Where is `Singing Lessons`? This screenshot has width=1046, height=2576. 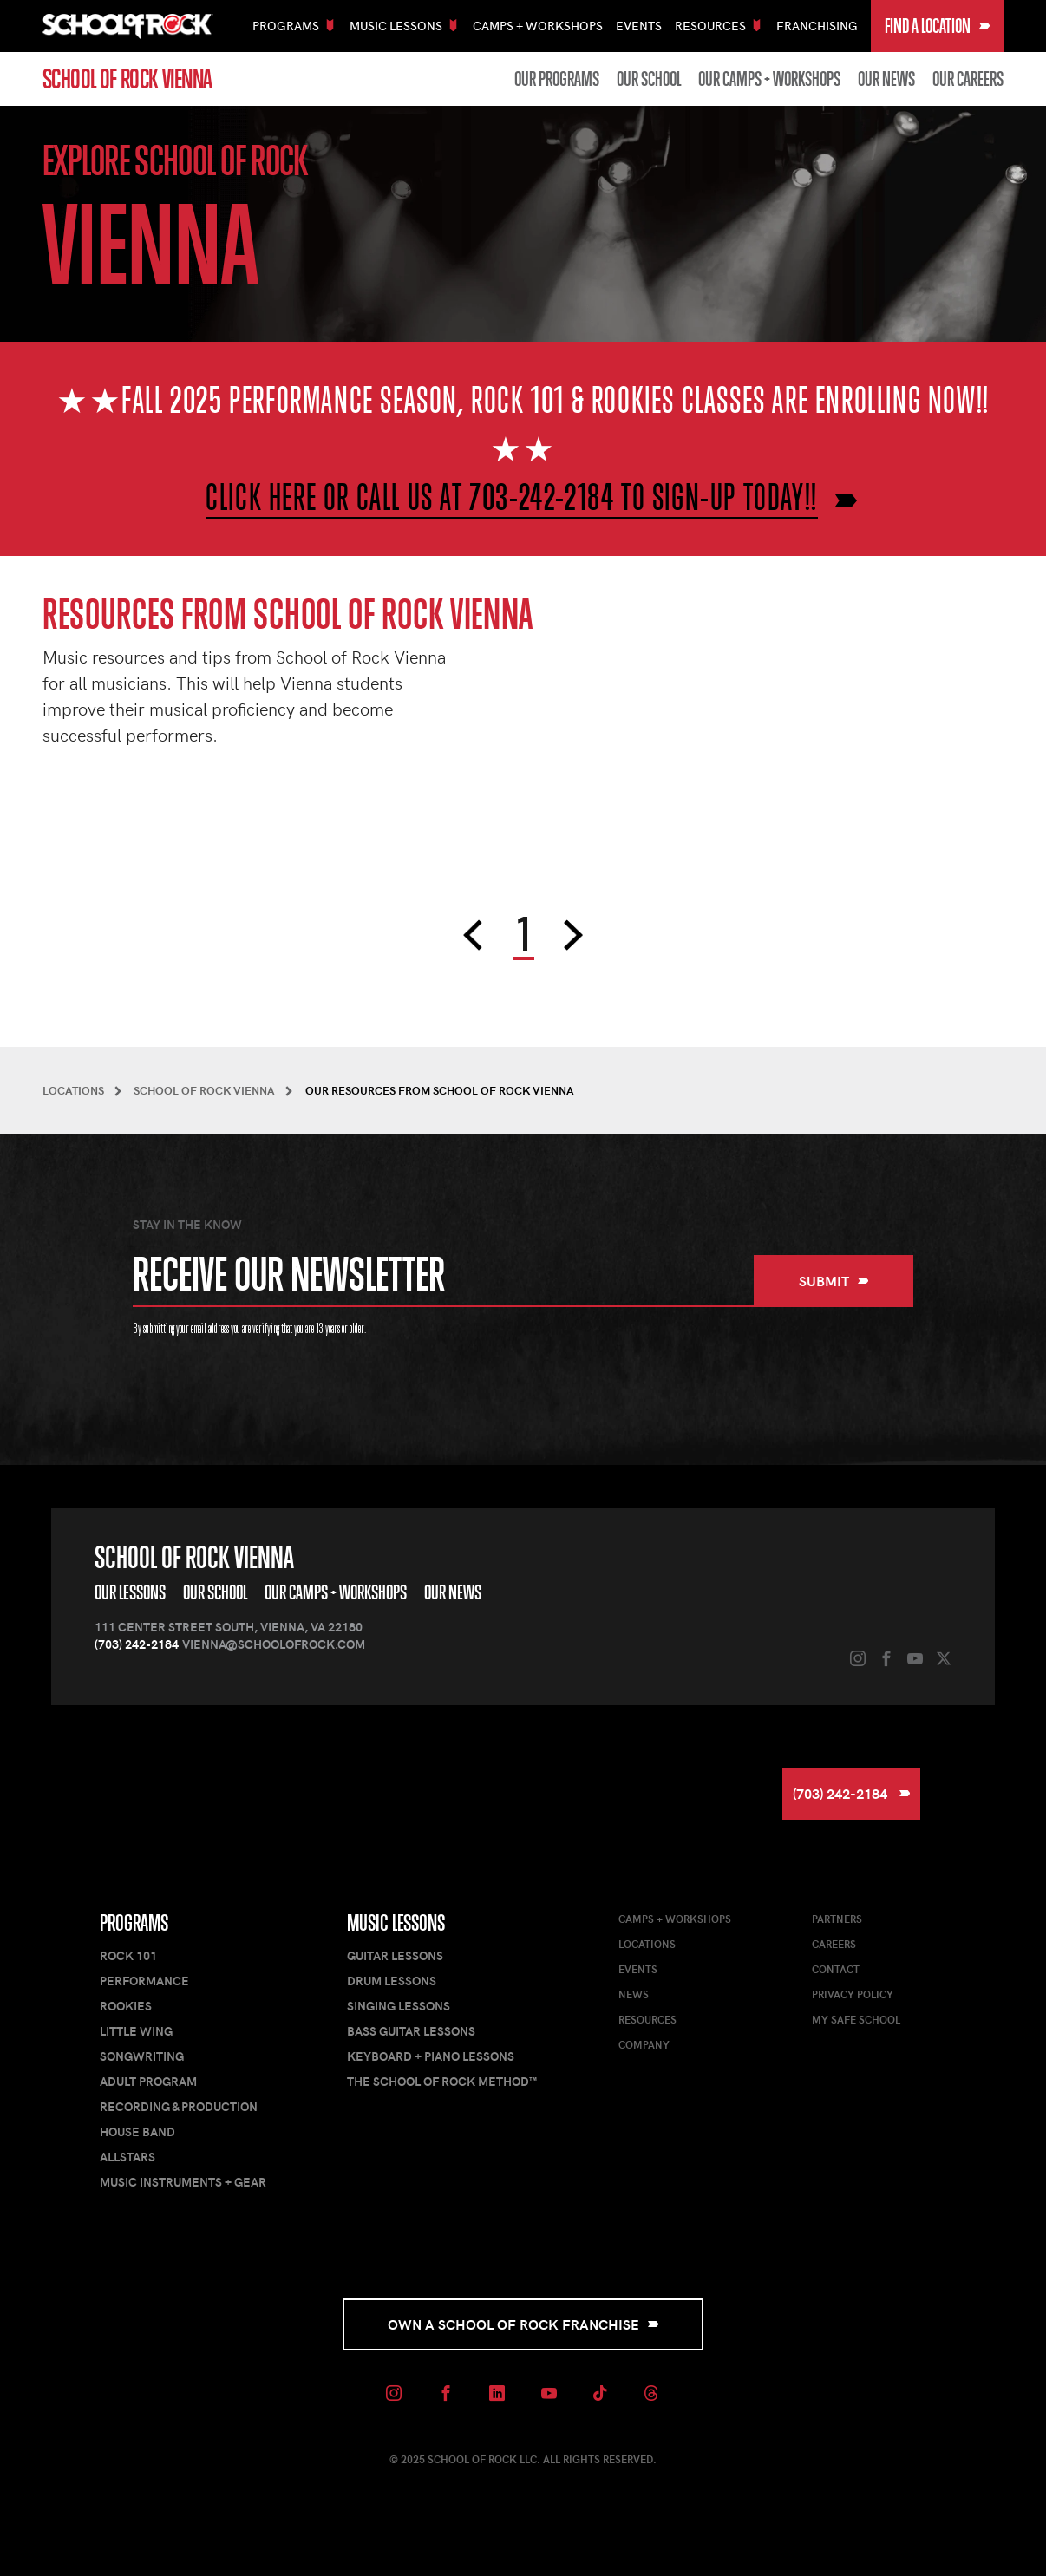 Singing Lessons is located at coordinates (398, 2005).